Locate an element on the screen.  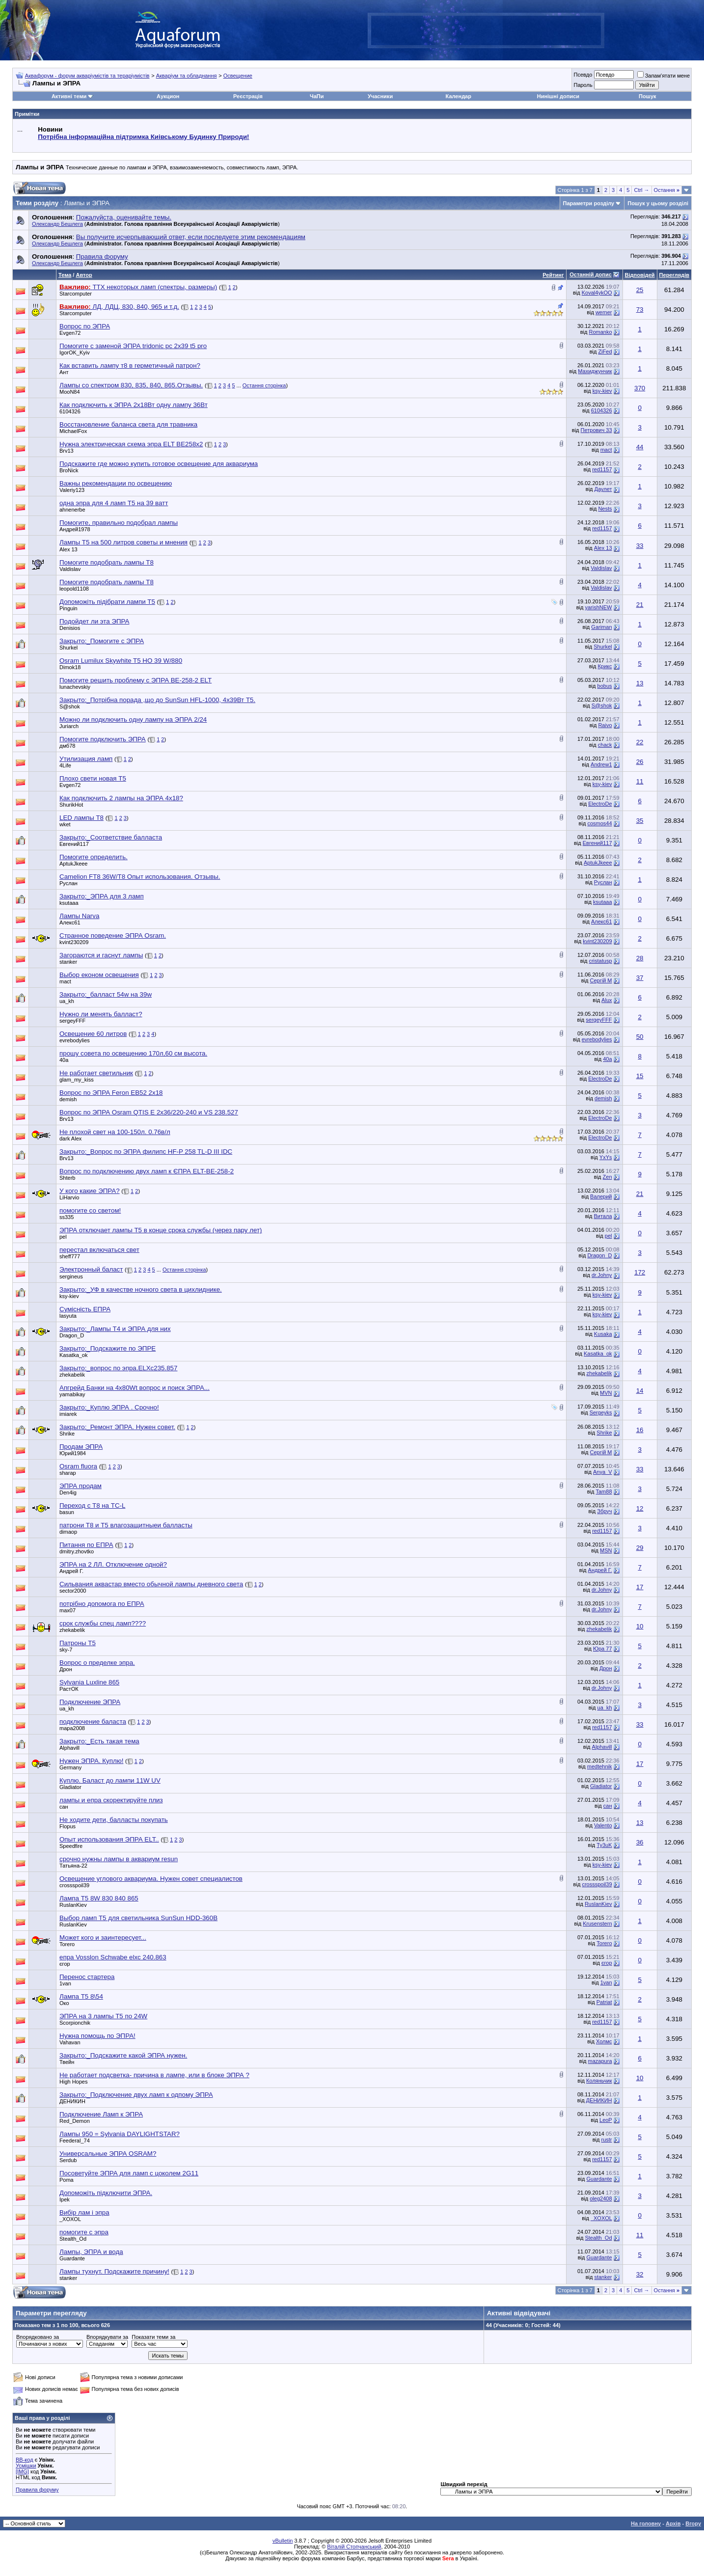
Валерий is located at coordinates (601, 1196).